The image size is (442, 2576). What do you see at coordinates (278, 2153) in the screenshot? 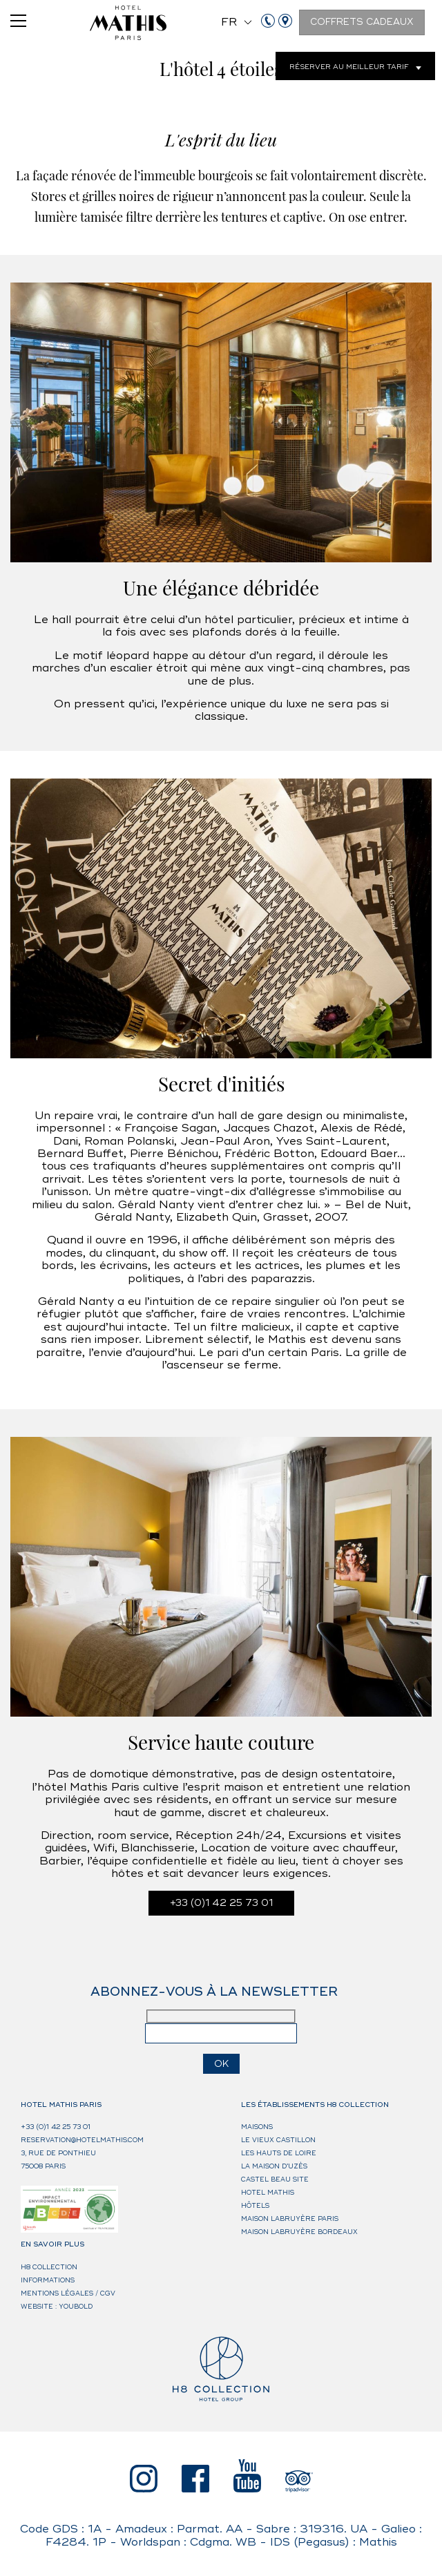
I see `Les Hauts de Loire` at bounding box center [278, 2153].